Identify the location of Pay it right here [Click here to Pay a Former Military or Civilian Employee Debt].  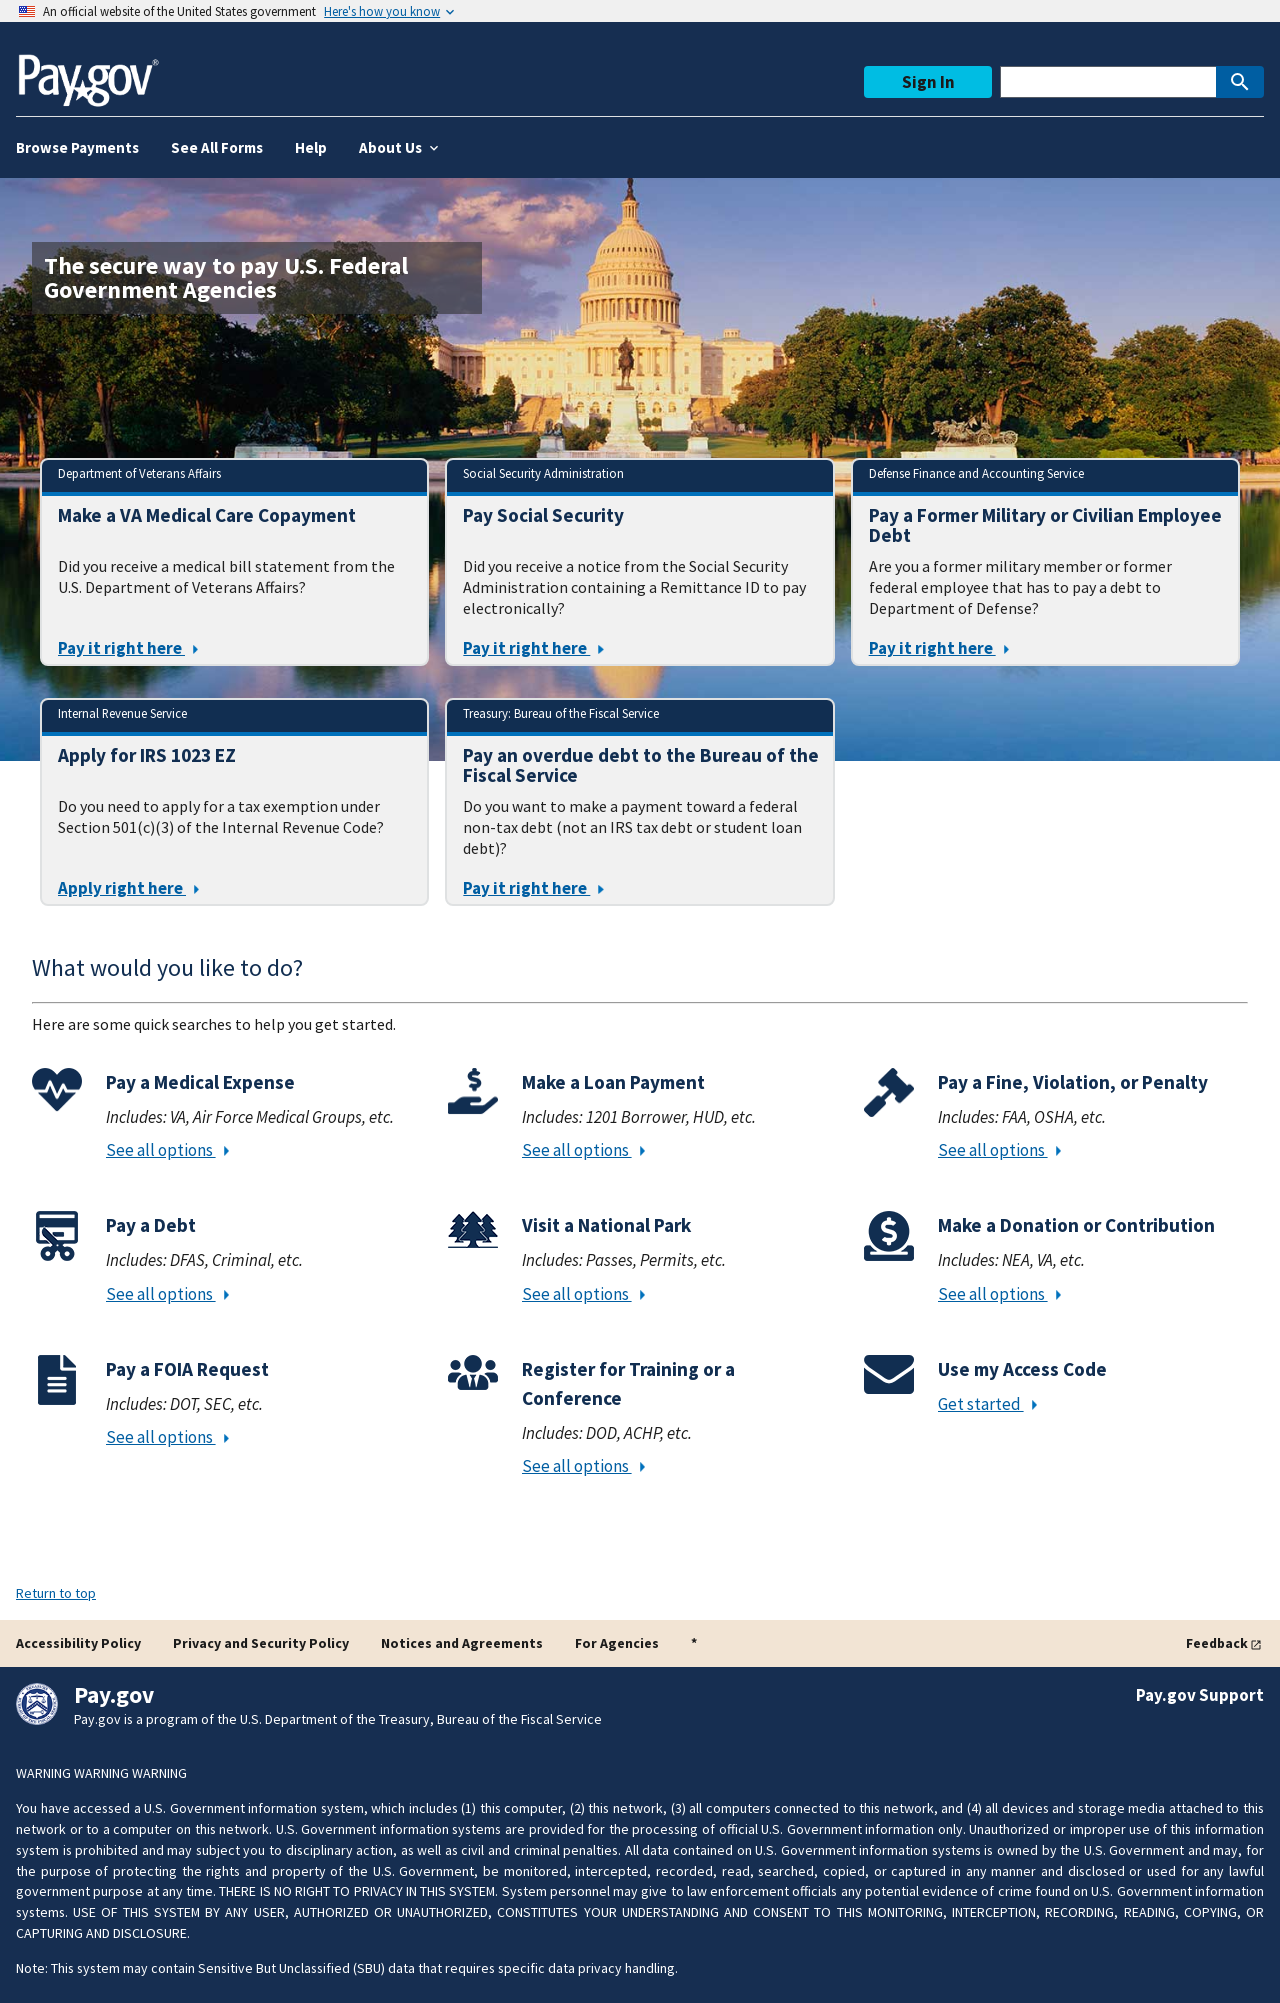
(939, 648).